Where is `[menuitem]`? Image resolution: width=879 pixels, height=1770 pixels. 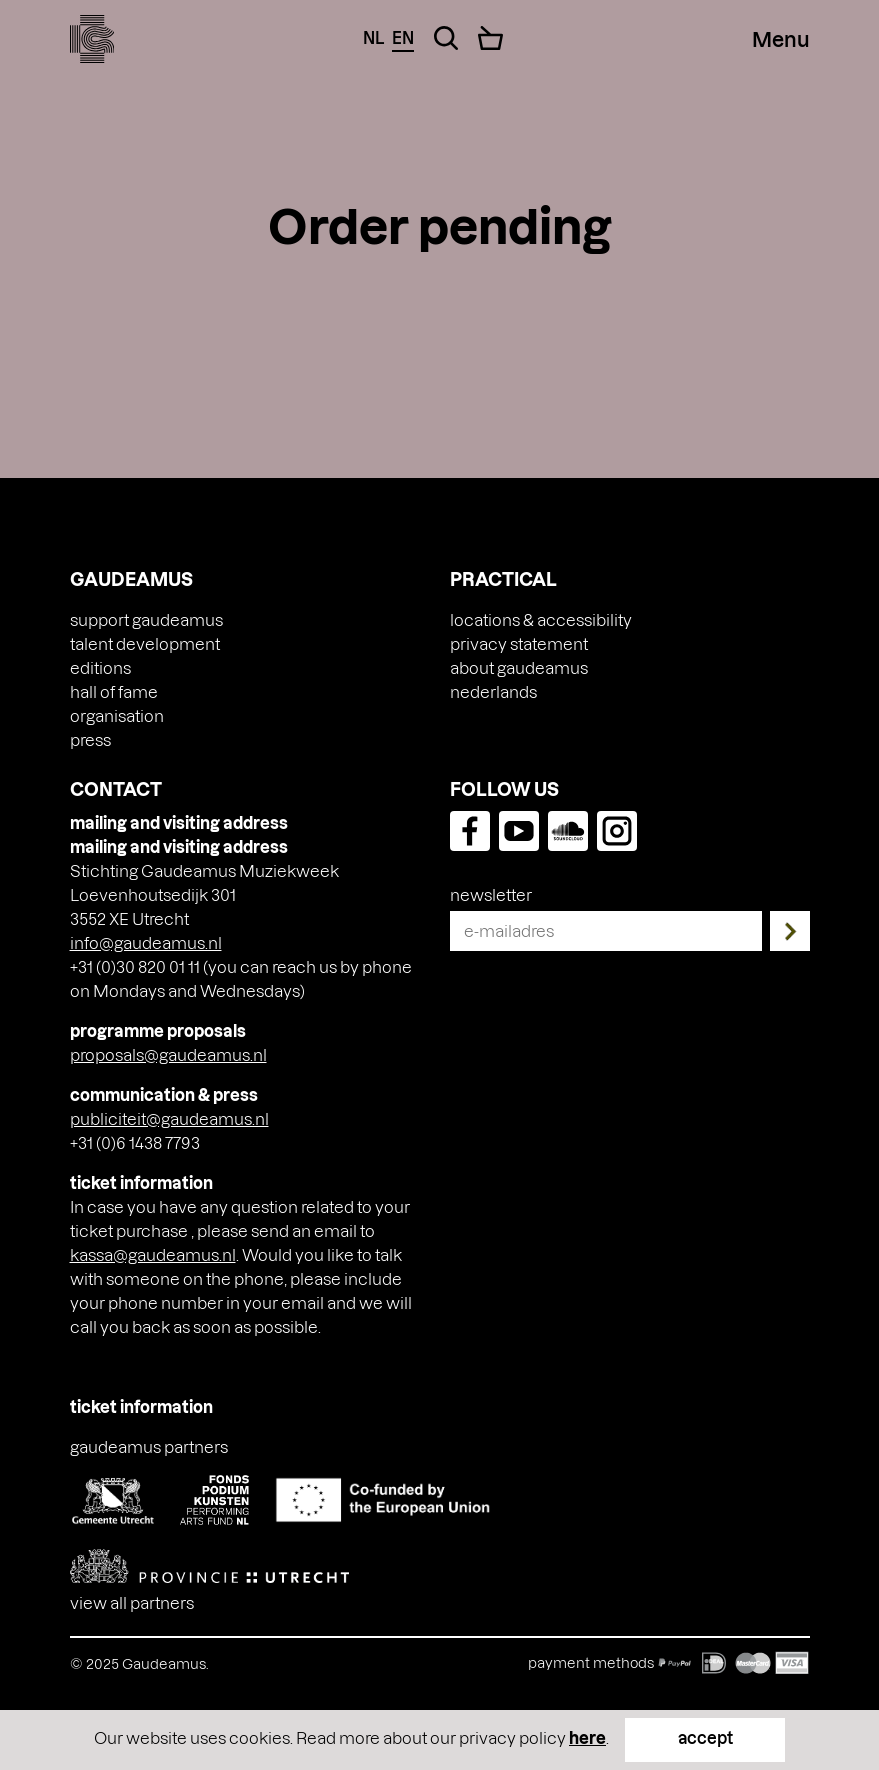 [menuitem] is located at coordinates (493, 692).